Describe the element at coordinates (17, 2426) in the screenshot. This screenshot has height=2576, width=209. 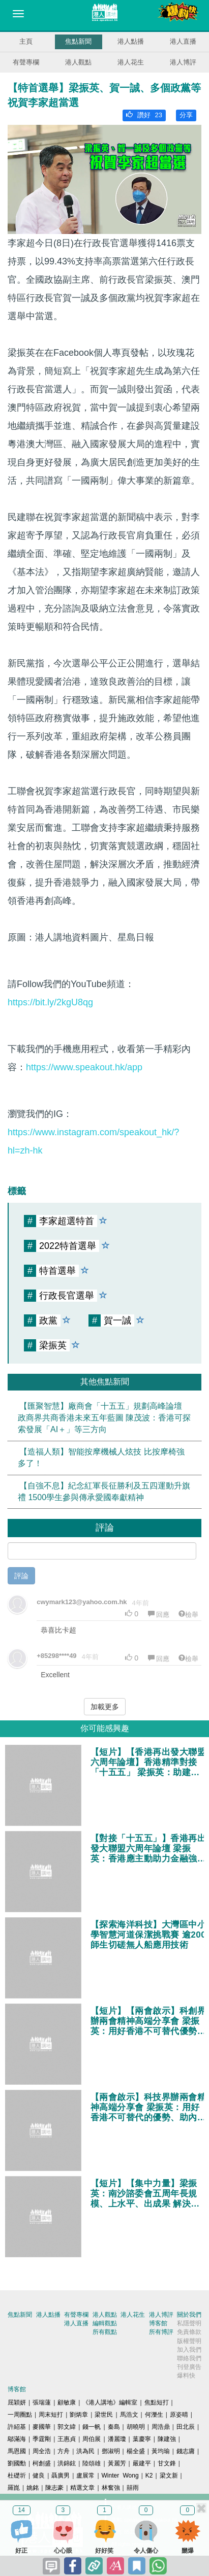
I see `許紹基` at that location.